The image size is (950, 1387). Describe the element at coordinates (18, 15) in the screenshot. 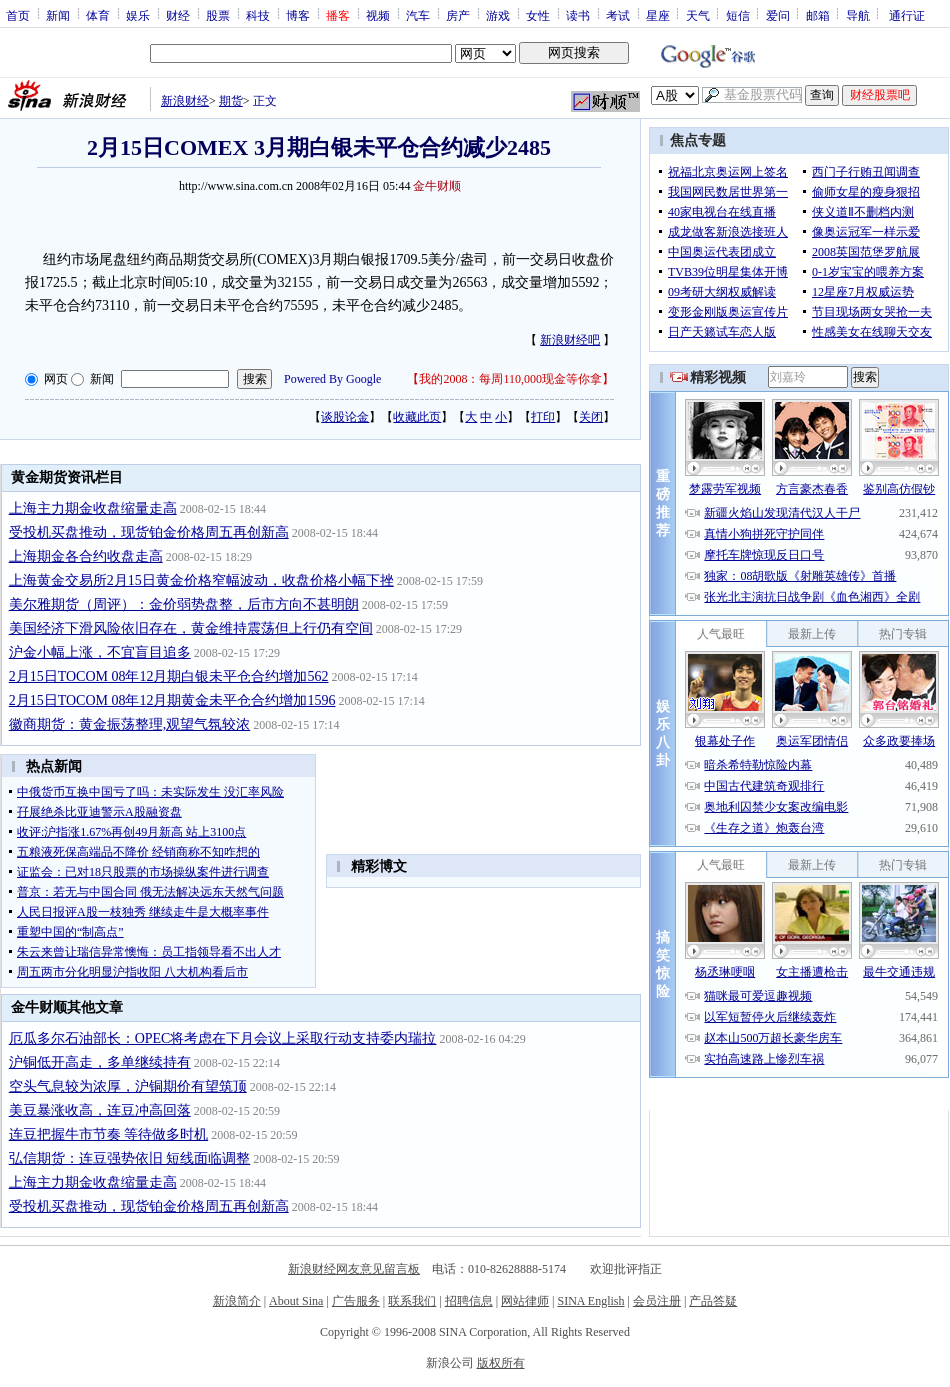

I see `首页` at that location.